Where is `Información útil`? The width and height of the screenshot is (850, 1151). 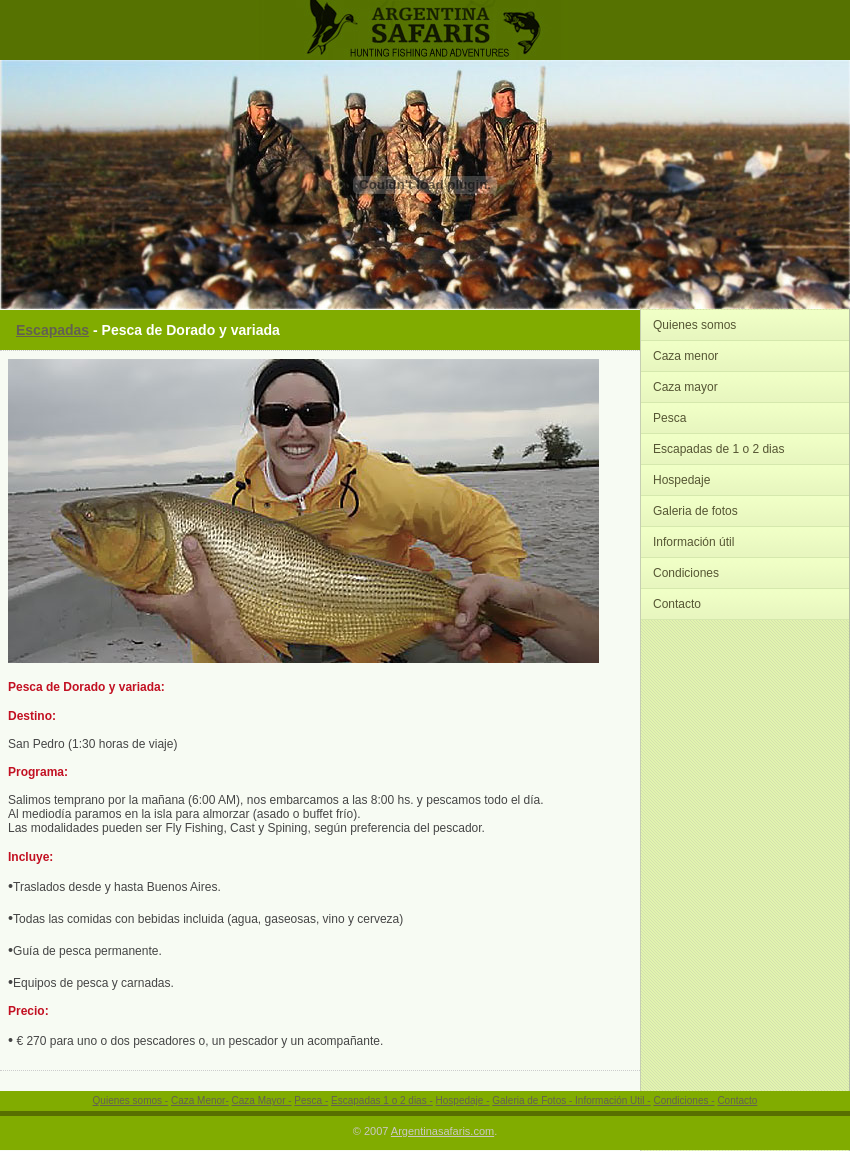
Información útil is located at coordinates (693, 542).